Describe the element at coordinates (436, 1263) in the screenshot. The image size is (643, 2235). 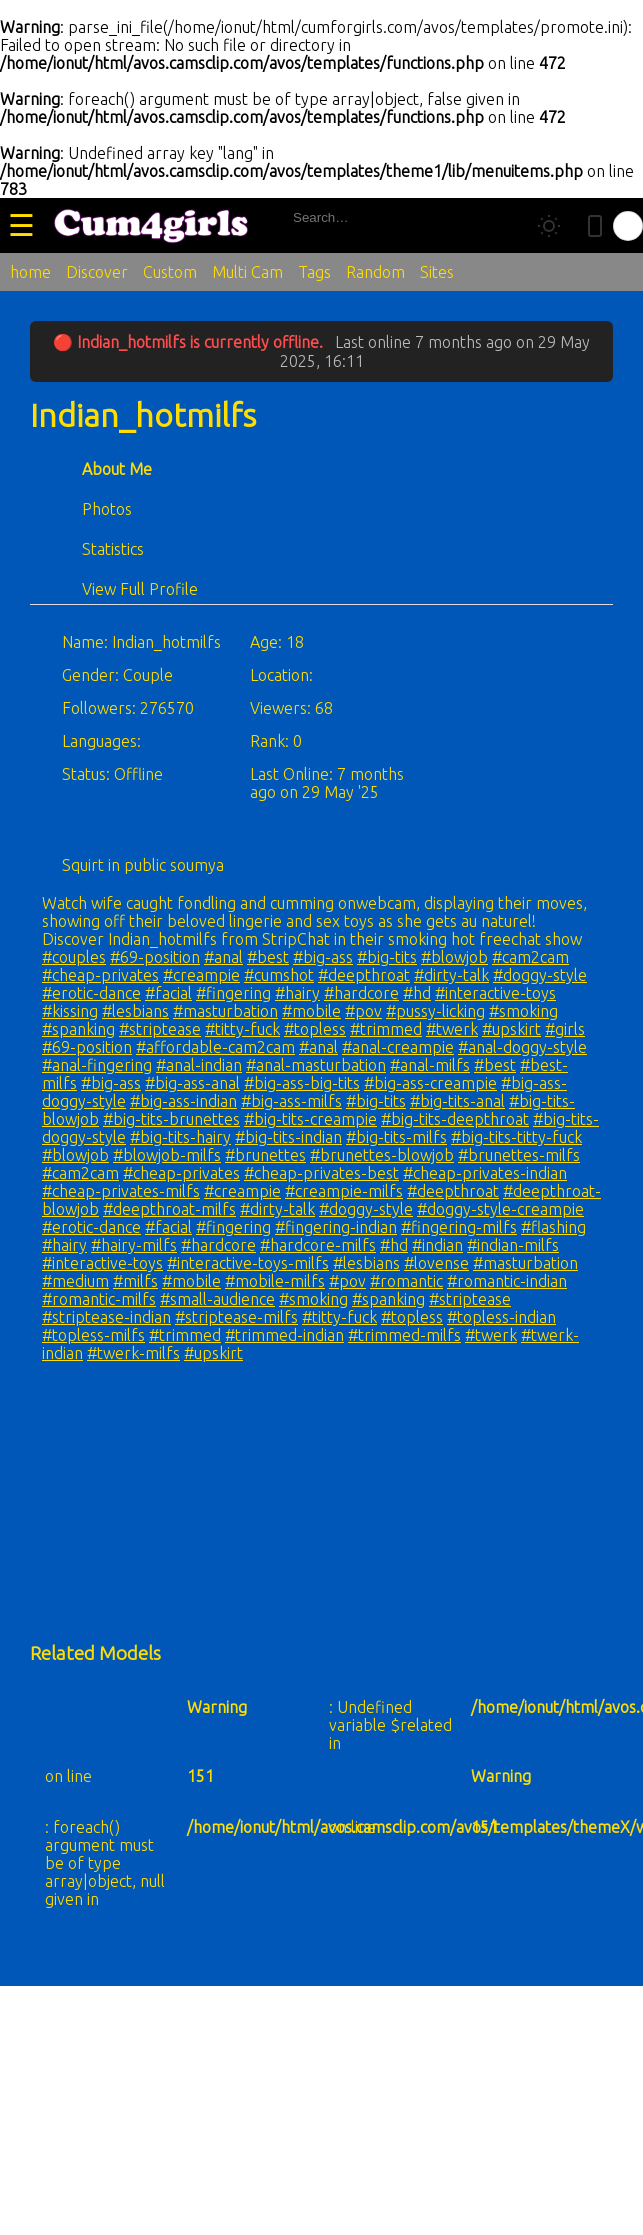
I see `#lovense` at that location.